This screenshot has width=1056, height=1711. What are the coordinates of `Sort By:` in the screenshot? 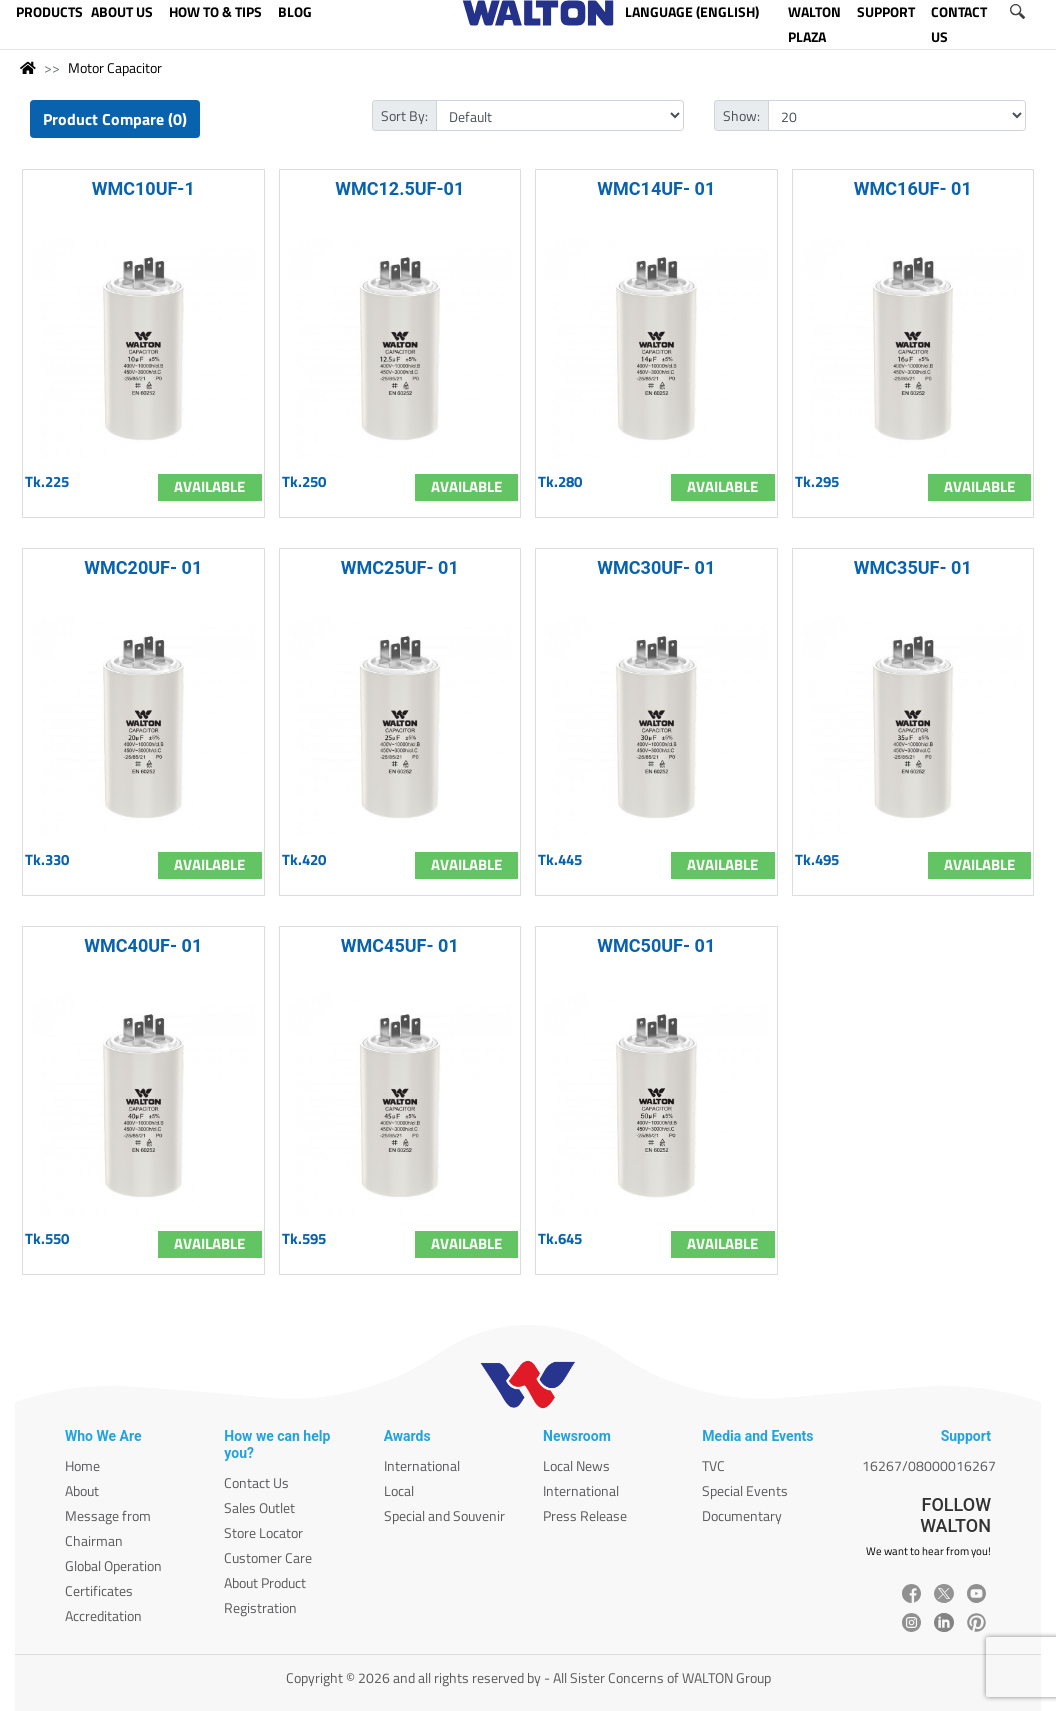 It's located at (404, 115).